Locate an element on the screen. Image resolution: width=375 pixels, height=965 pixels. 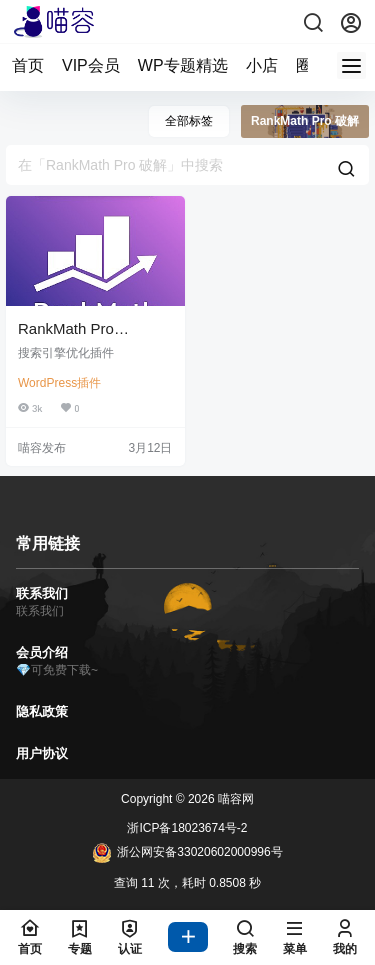
首页 is located at coordinates (28, 65).